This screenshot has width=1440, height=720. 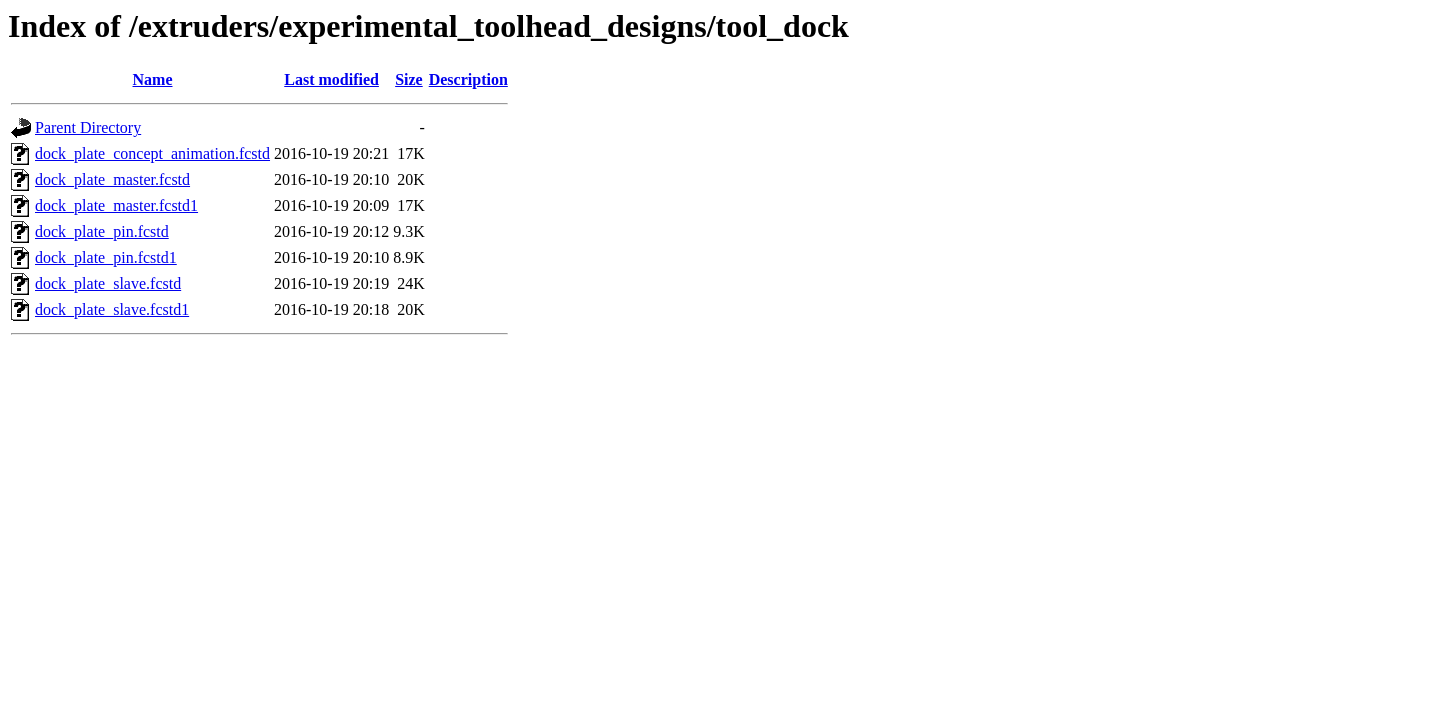 I want to click on Size, so click(x=409, y=79).